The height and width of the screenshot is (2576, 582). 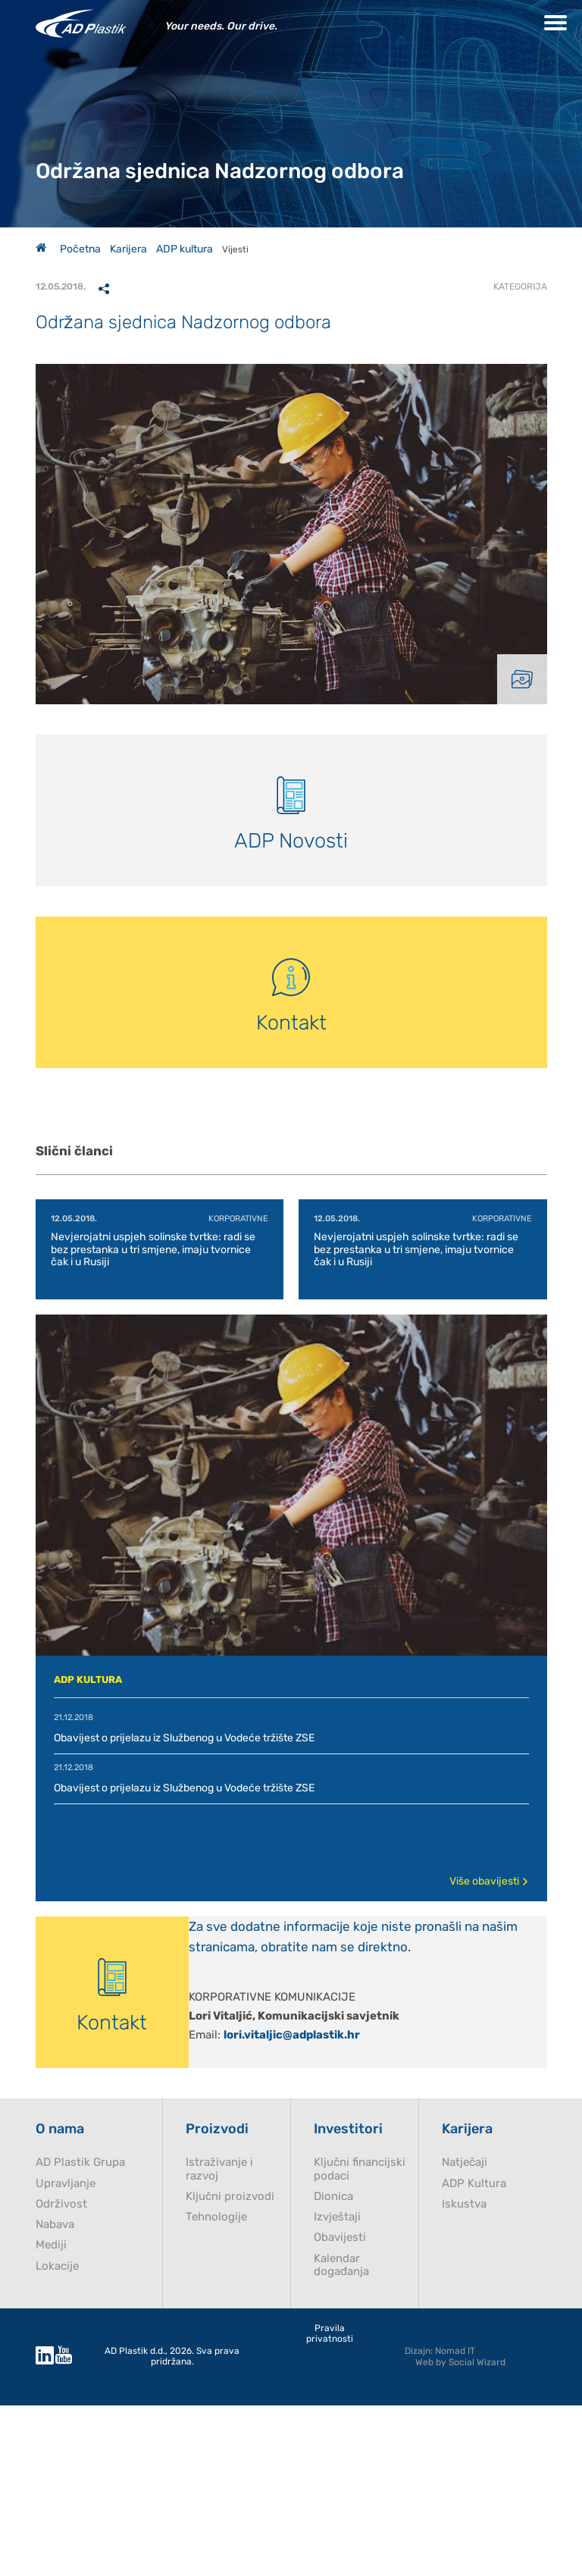 I want to click on Nabava, so click(x=55, y=2224).